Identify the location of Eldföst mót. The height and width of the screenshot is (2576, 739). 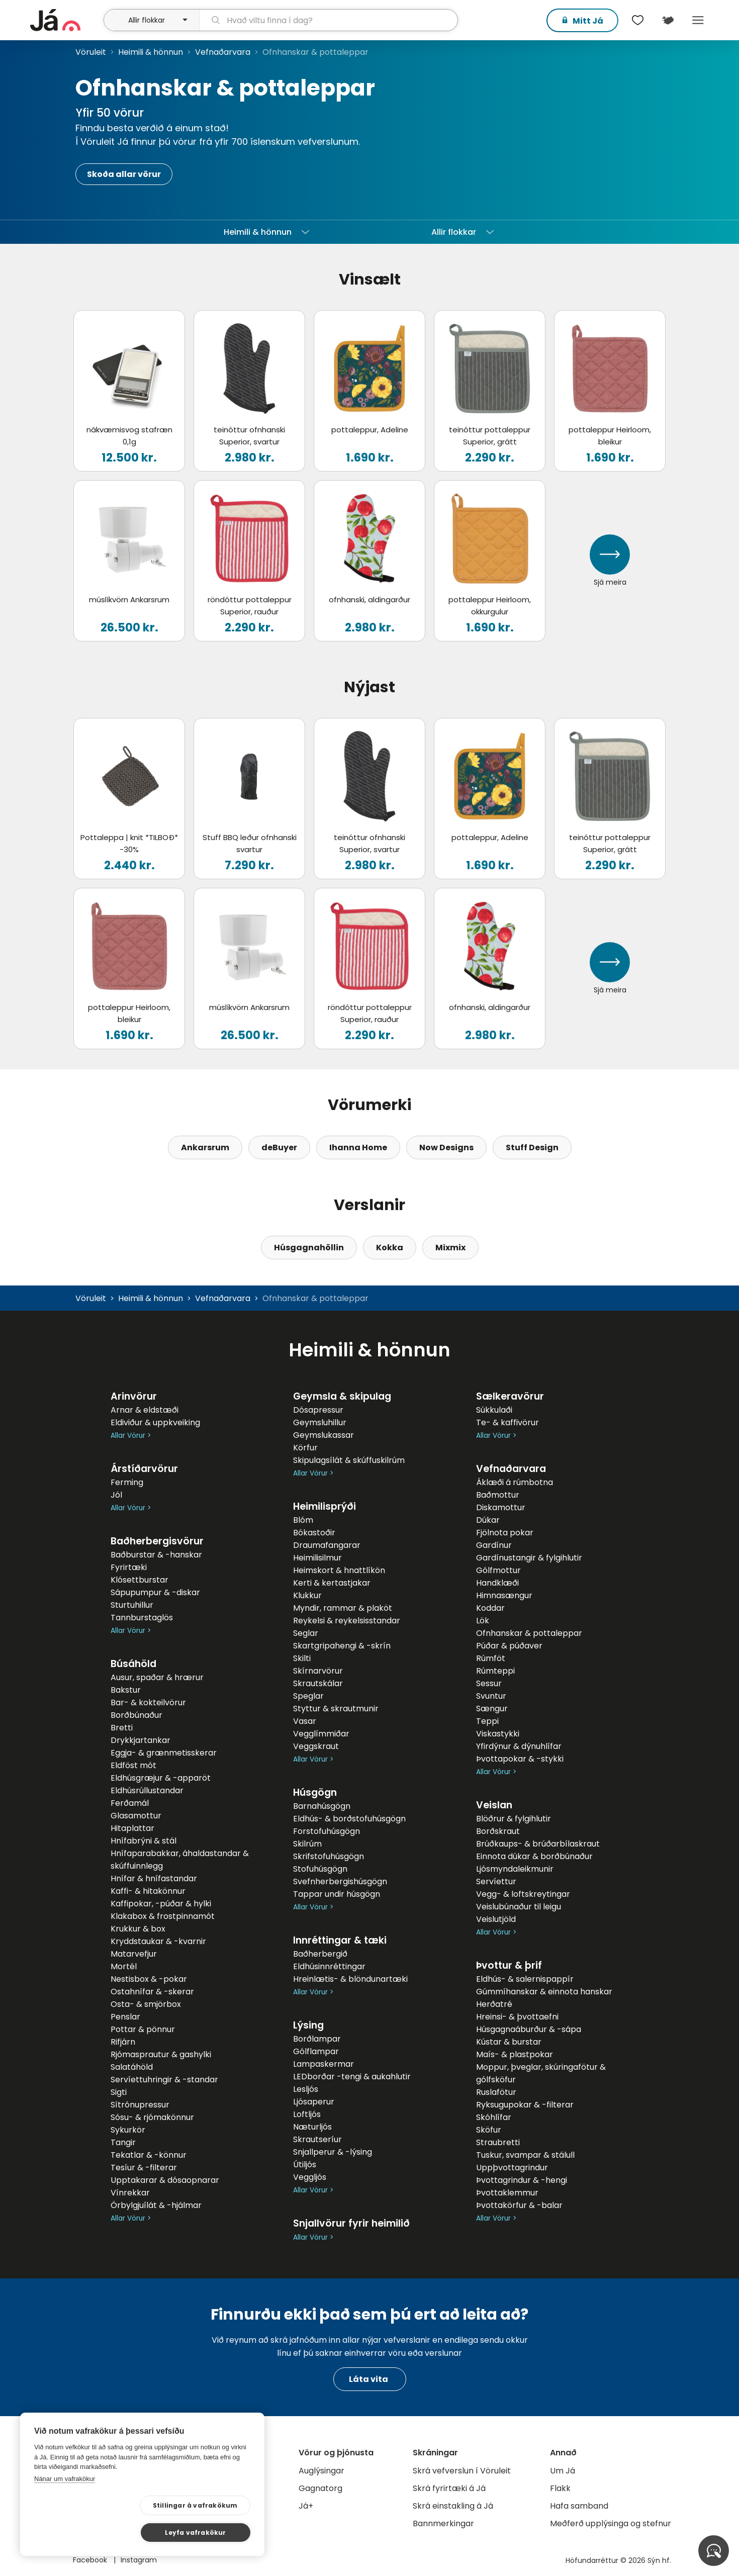
(133, 1765).